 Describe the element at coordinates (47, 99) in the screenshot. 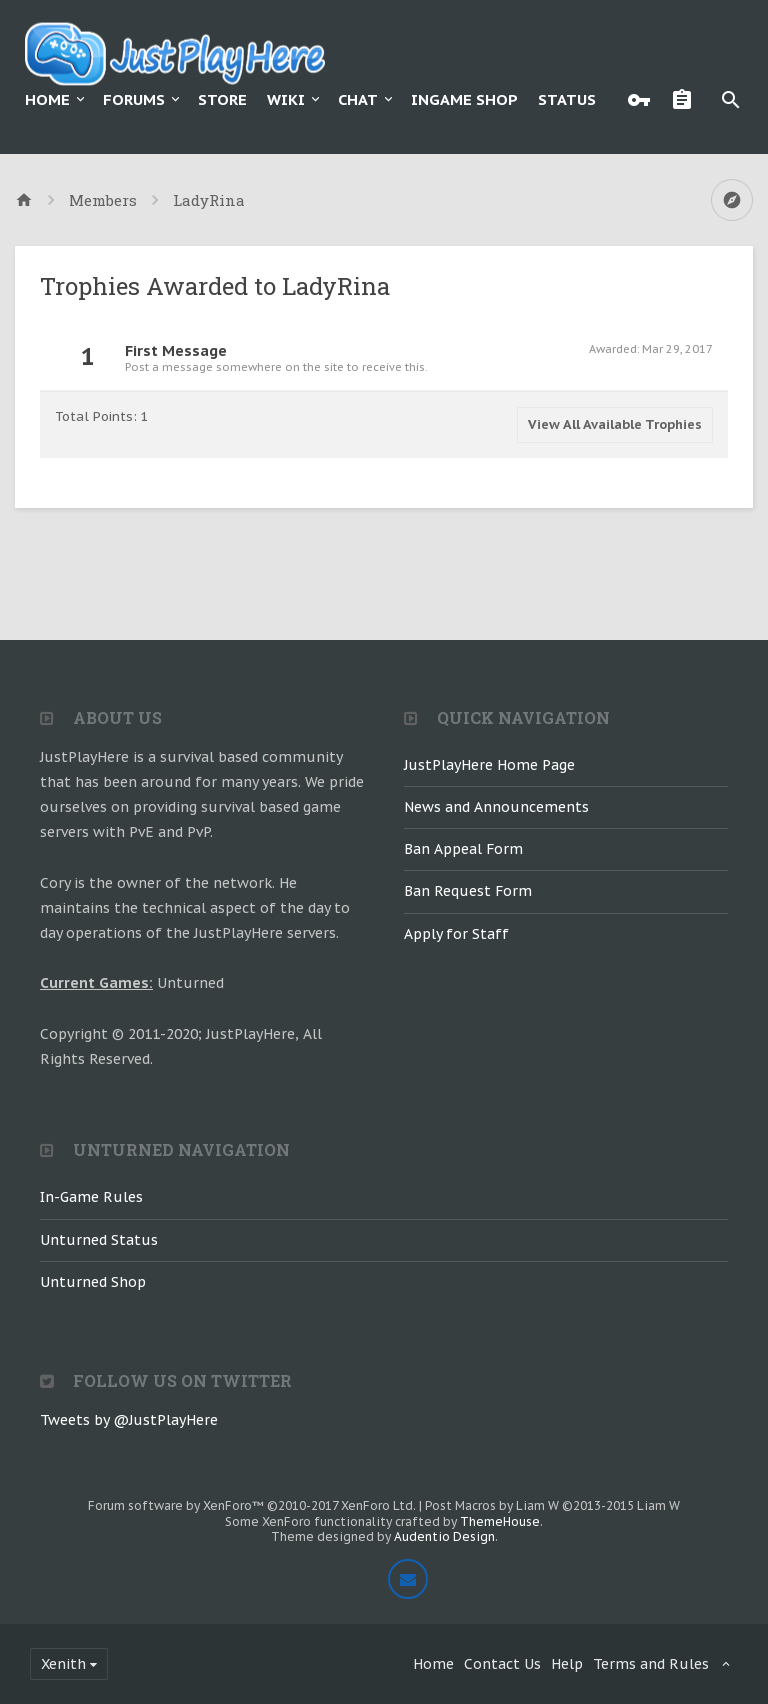

I see `Home` at that location.